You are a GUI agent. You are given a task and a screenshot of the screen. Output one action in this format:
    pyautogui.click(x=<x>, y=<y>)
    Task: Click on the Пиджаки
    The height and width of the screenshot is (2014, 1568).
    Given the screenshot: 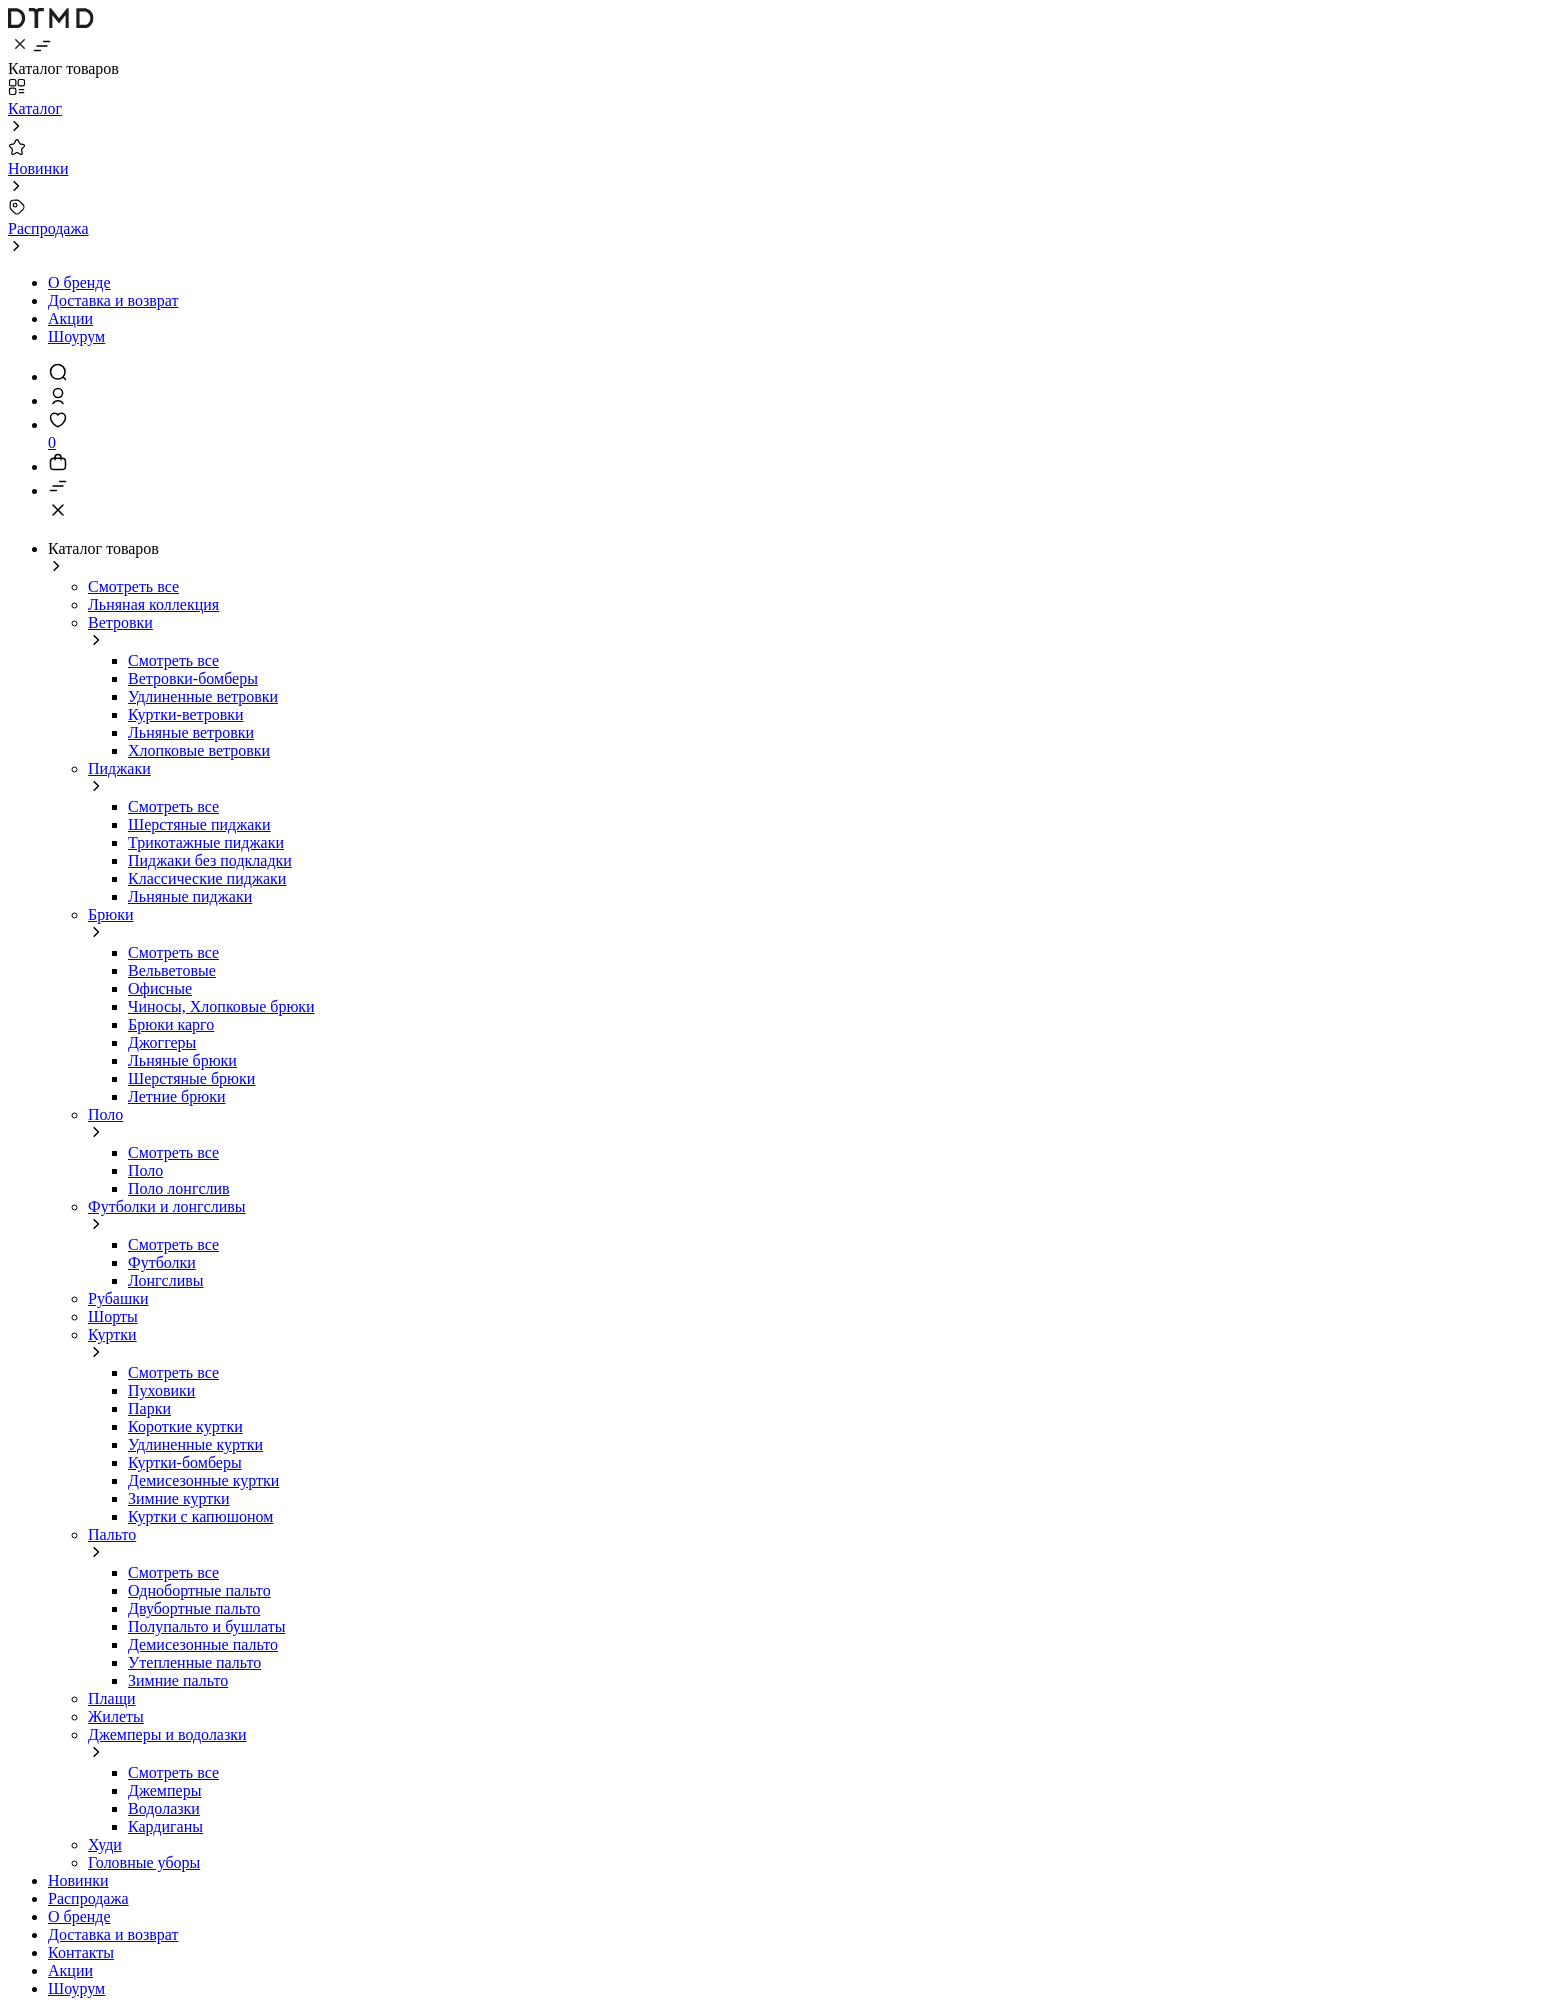 What is the action you would take?
    pyautogui.click(x=119, y=768)
    